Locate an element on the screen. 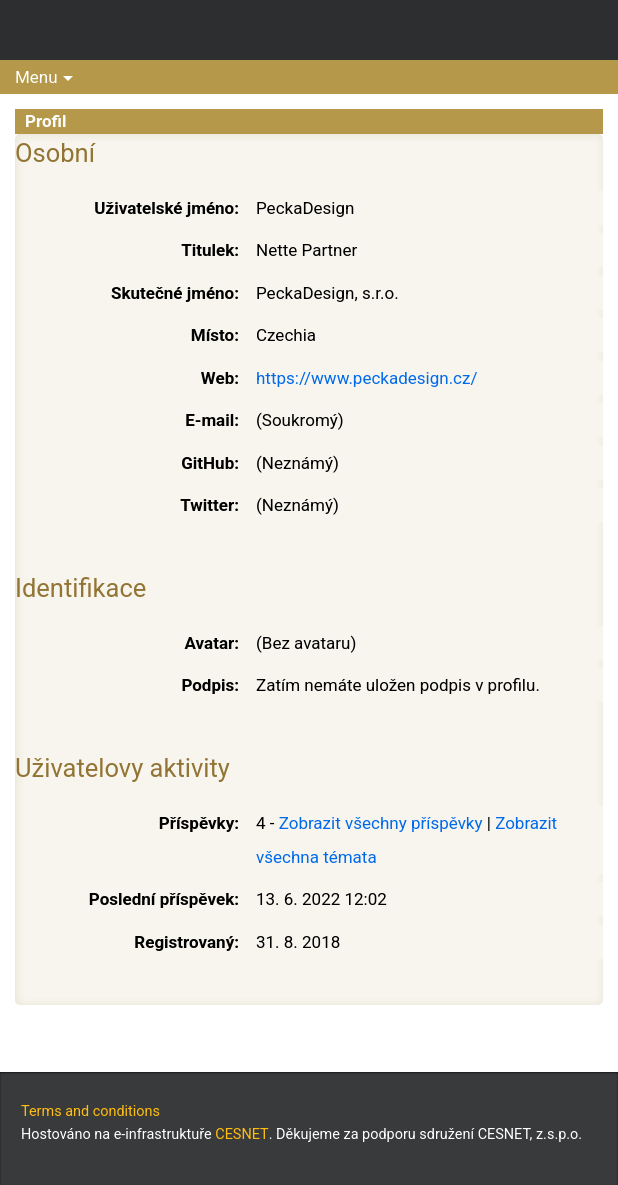 Image resolution: width=618 pixels, height=1185 pixels. Zobrazit všechny příspěvky is located at coordinates (381, 823).